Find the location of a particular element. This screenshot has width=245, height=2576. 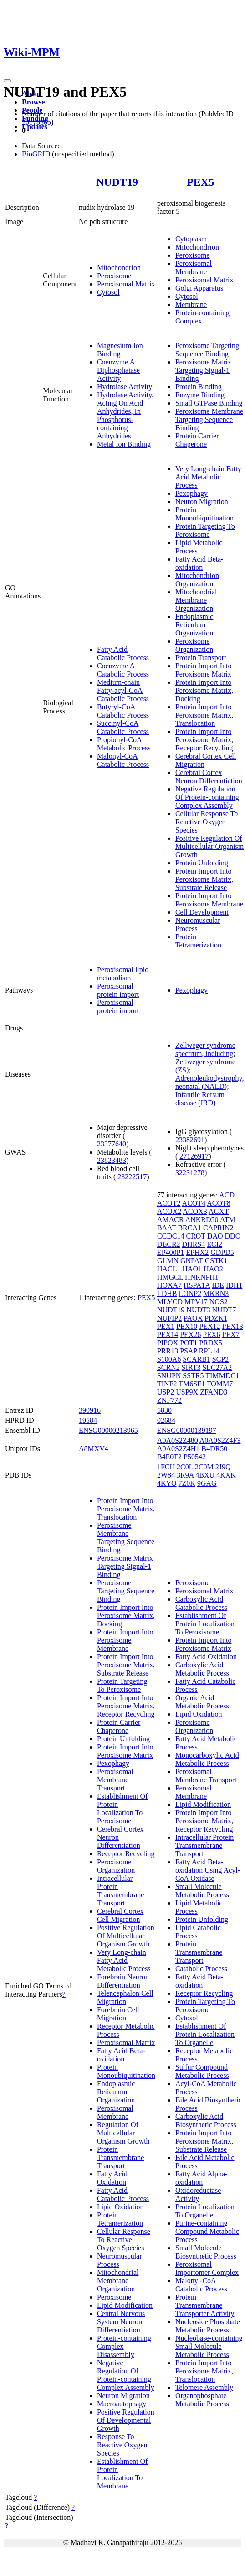

Cell Development is located at coordinates (202, 912).